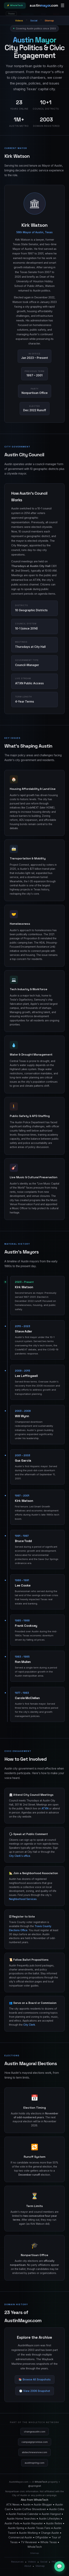 This screenshot has height=2576, width=69. What do you see at coordinates (13, 2504) in the screenshot?
I see `ATX News` at bounding box center [13, 2504].